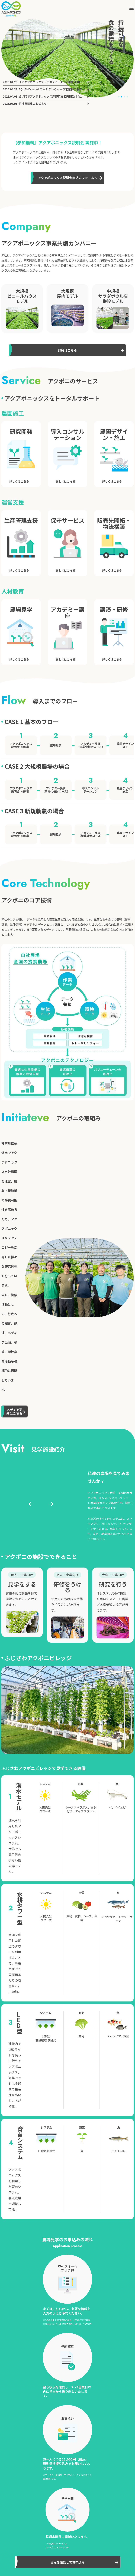  I want to click on サービス一覧, so click(105, 2421).